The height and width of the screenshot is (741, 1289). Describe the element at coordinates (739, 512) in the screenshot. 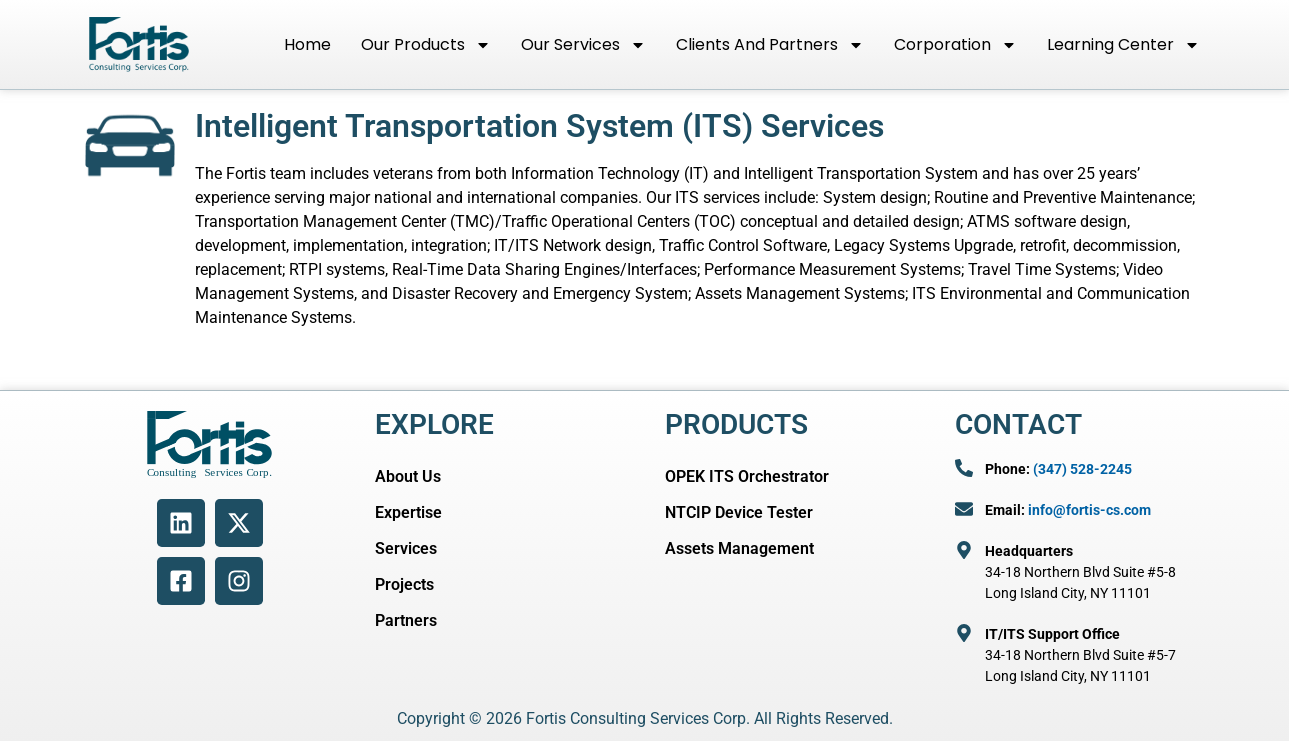

I see `NTCIP Device Tester` at that location.